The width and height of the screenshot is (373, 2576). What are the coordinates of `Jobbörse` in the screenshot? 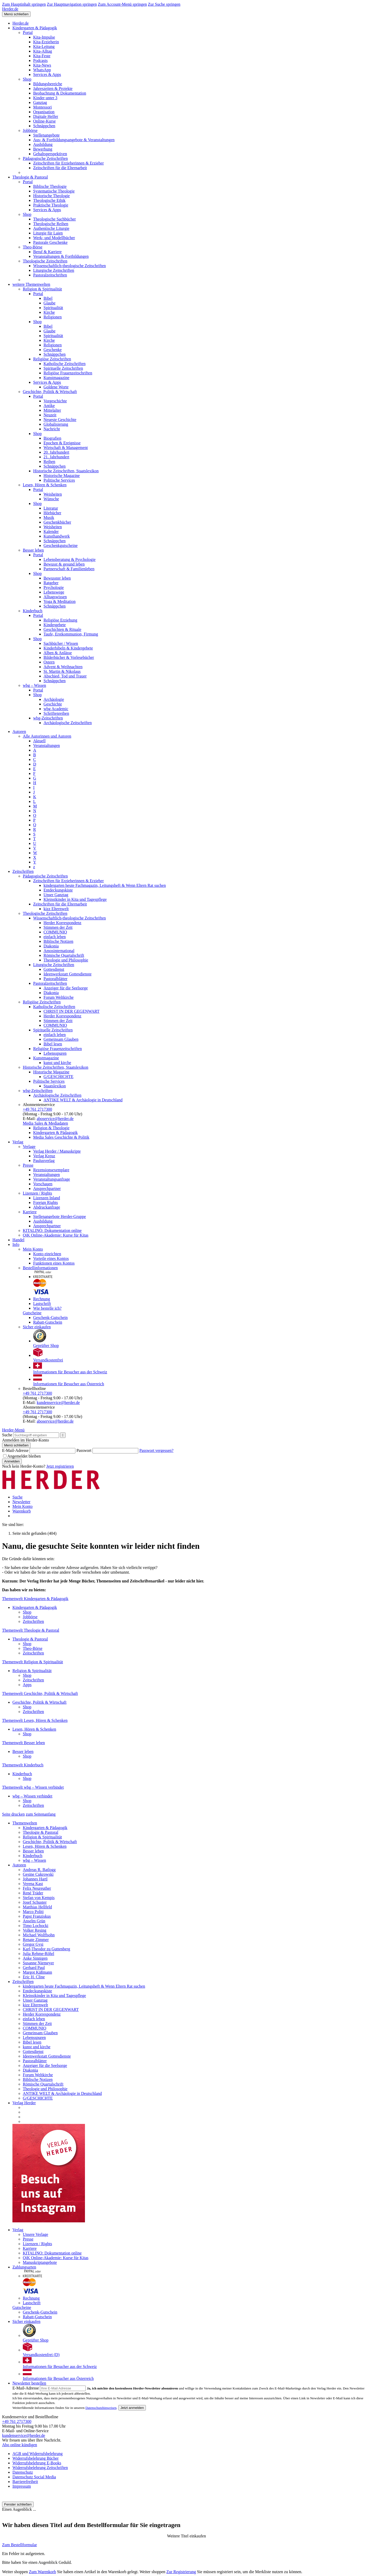 It's located at (30, 130).